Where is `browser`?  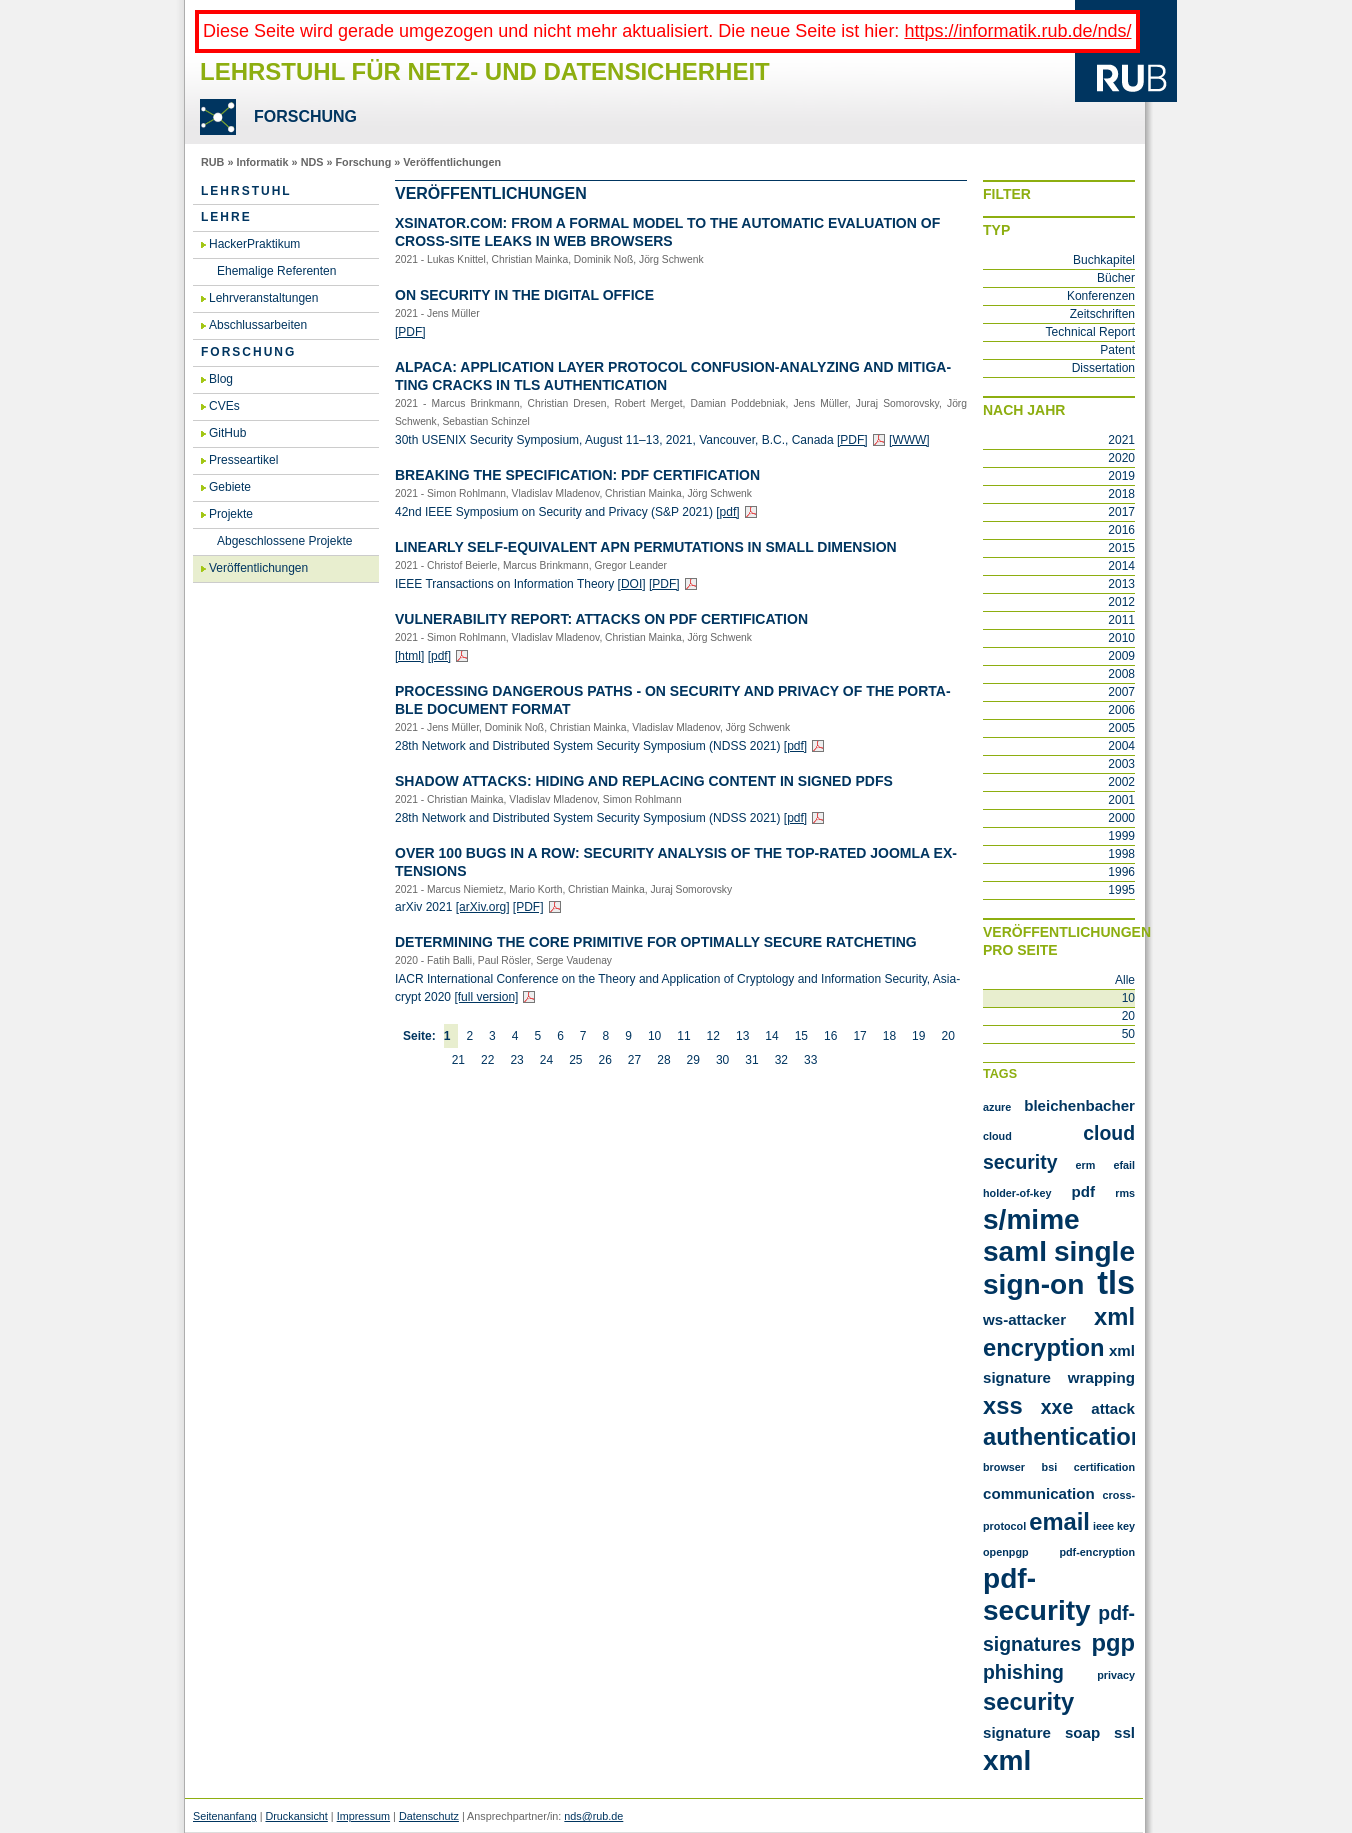
browser is located at coordinates (1004, 1467).